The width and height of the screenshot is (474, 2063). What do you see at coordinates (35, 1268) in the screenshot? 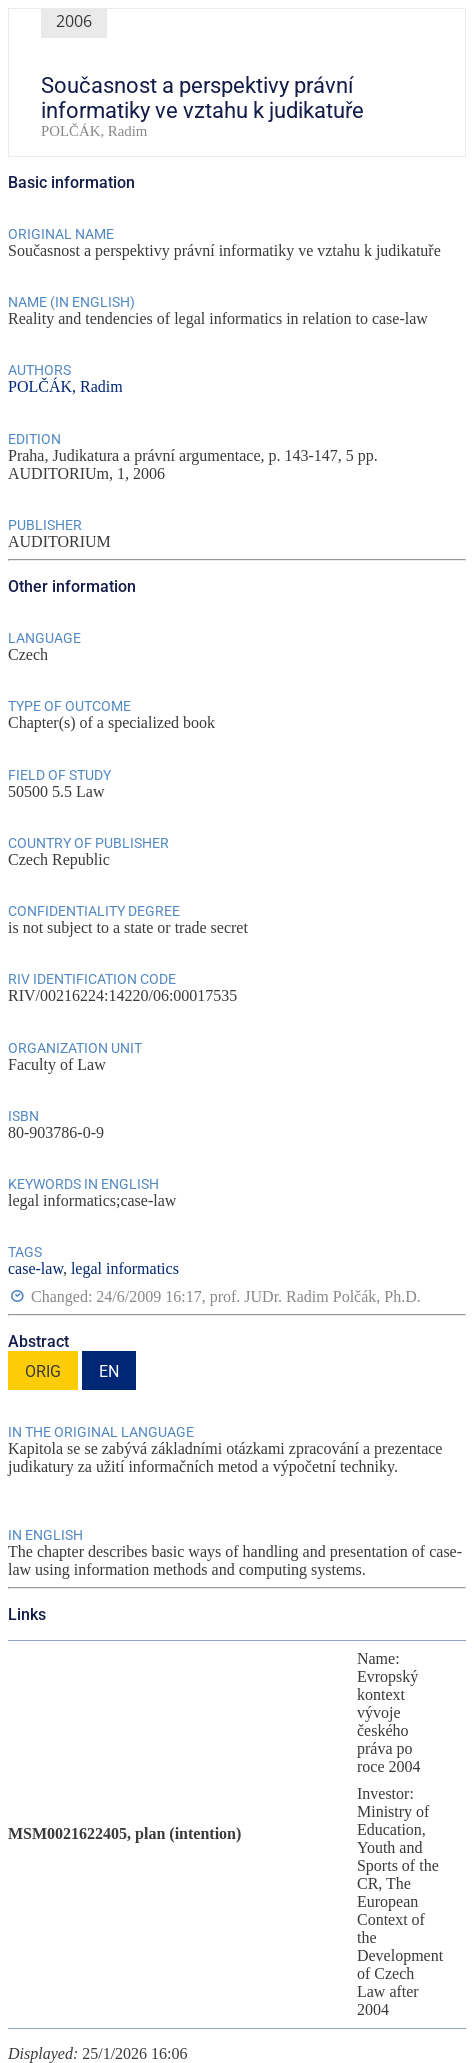
I see `case-law` at bounding box center [35, 1268].